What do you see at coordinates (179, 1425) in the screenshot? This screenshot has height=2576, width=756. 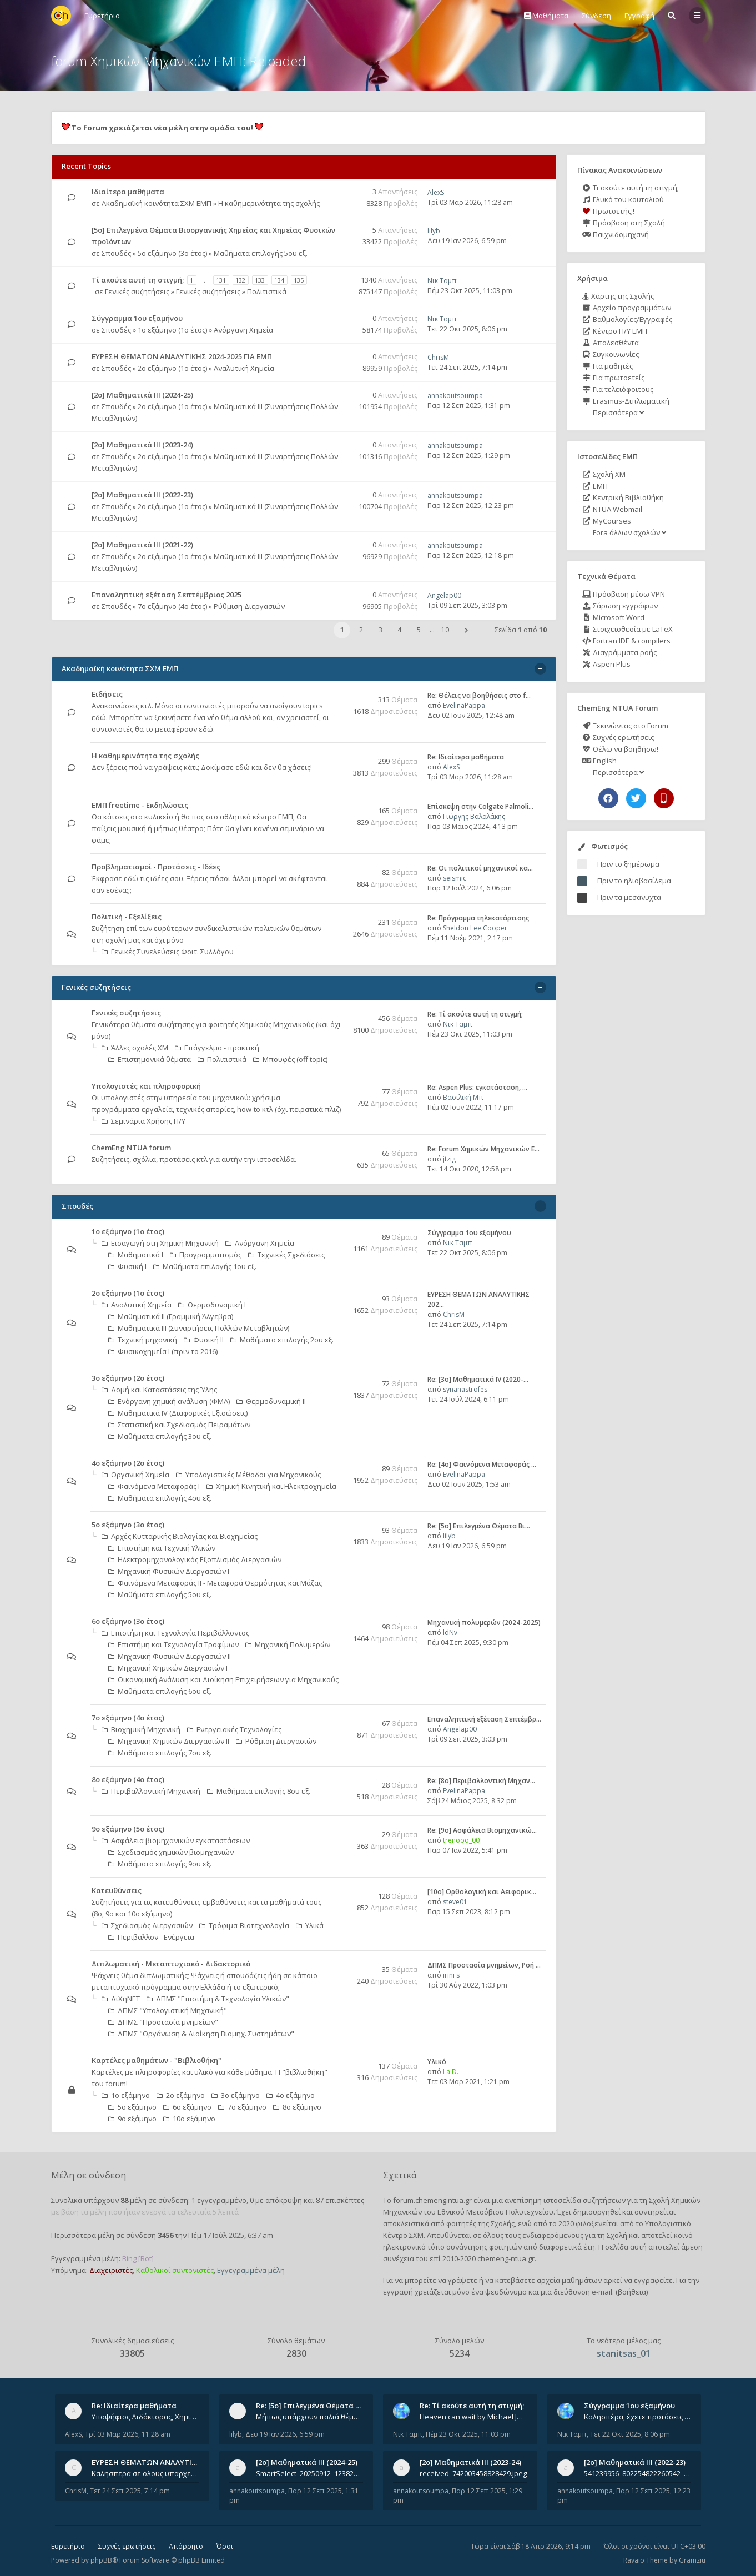 I see `Στατιστική και Σχεδιασμός Πειραμάτων` at bounding box center [179, 1425].